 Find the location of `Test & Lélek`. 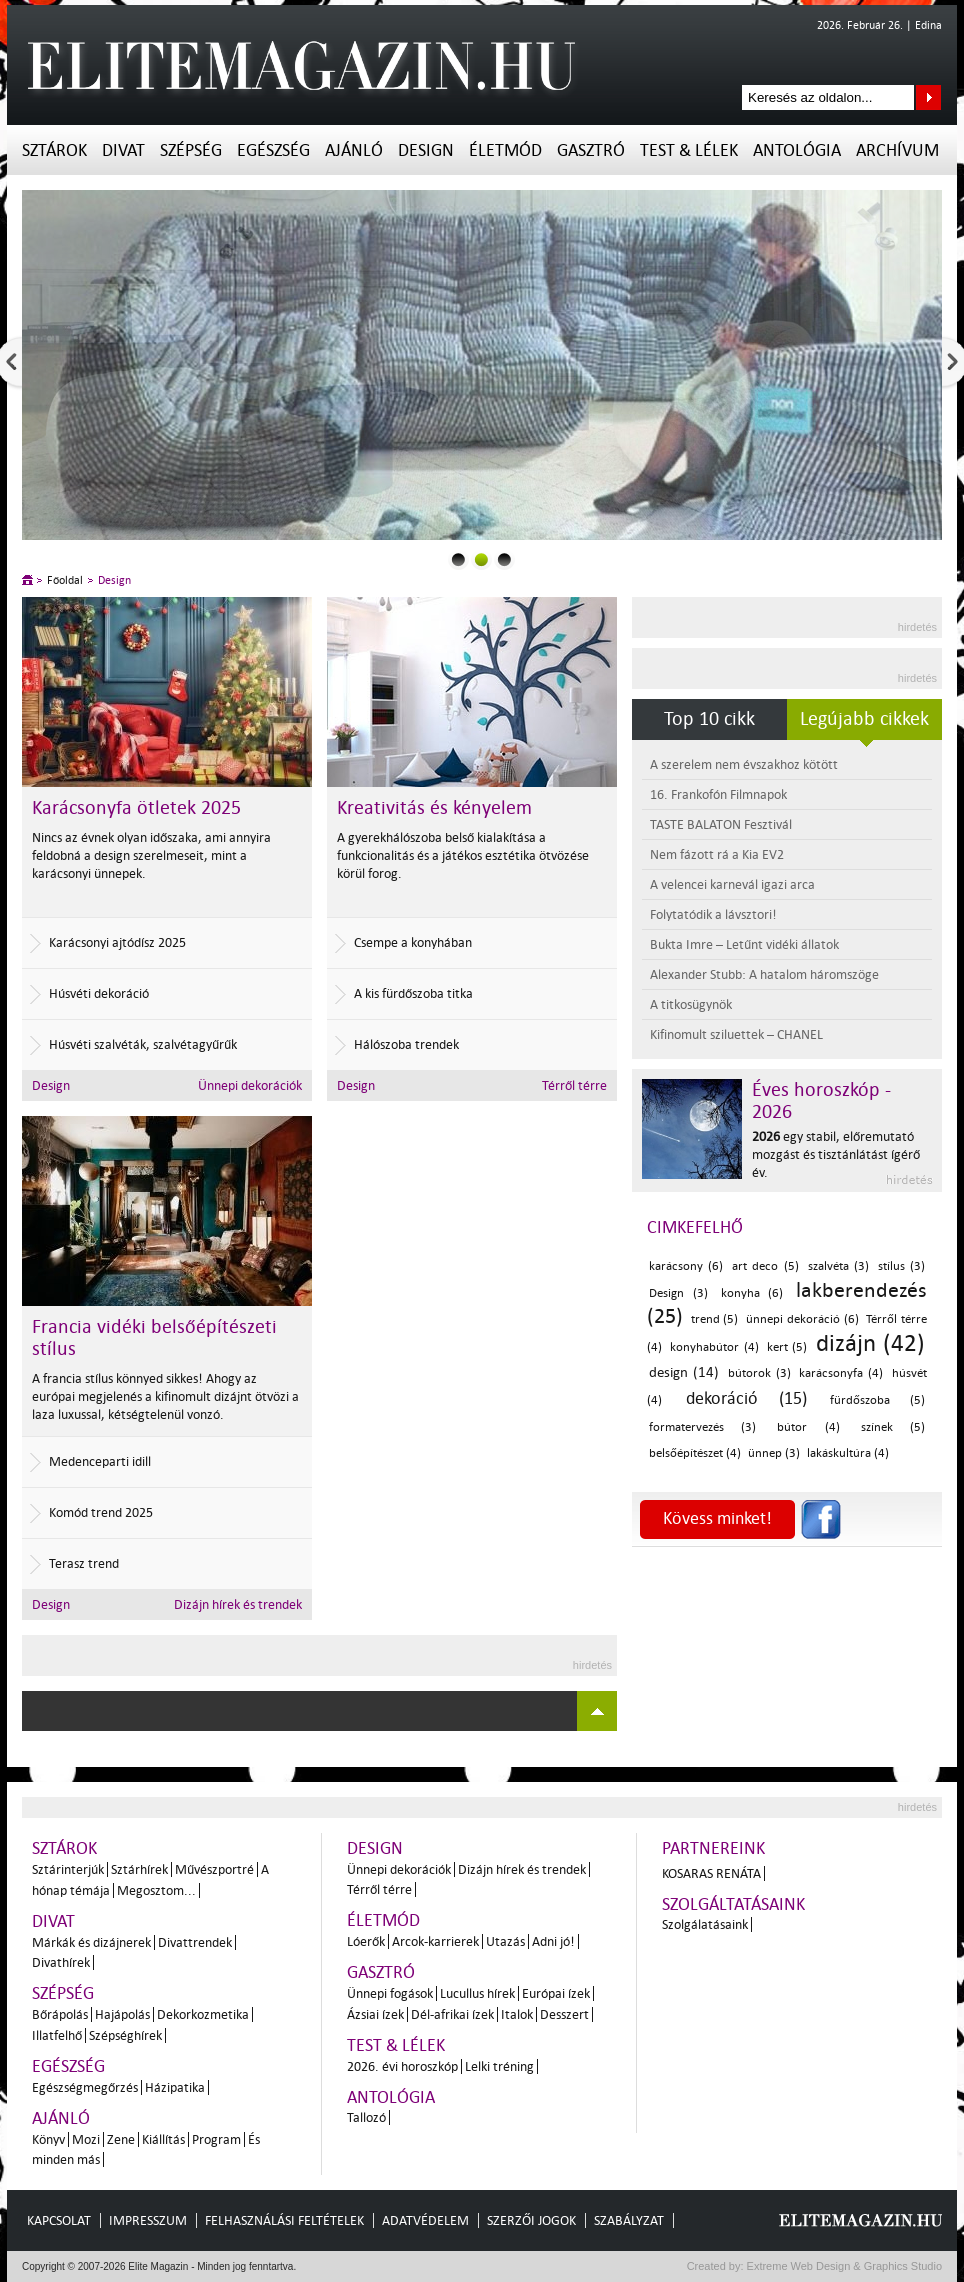

Test & Lélek is located at coordinates (689, 150).